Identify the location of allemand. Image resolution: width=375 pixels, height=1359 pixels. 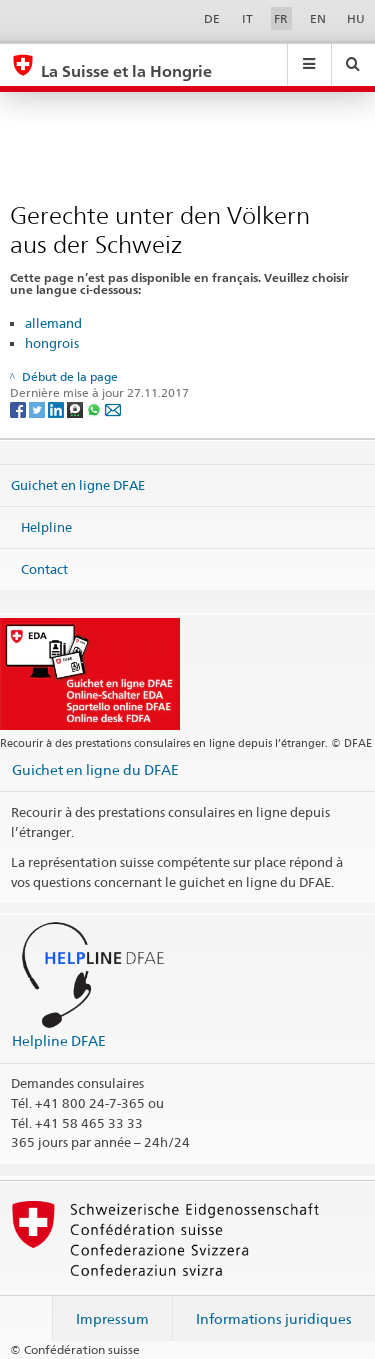
(53, 323).